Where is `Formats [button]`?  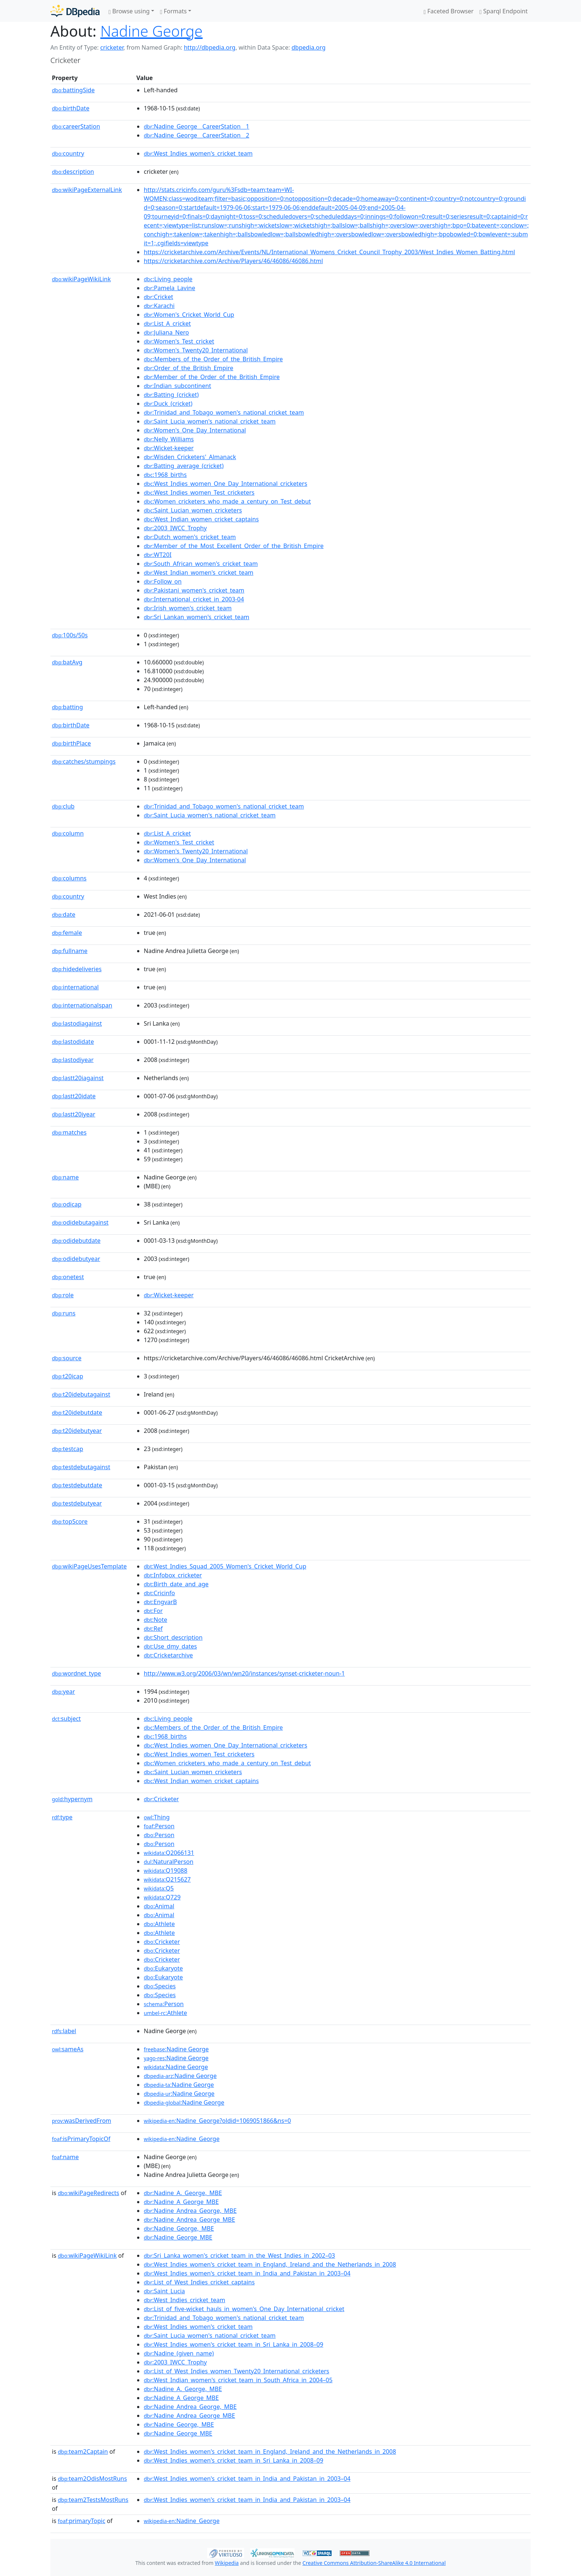
Formats [button] is located at coordinates (173, 11).